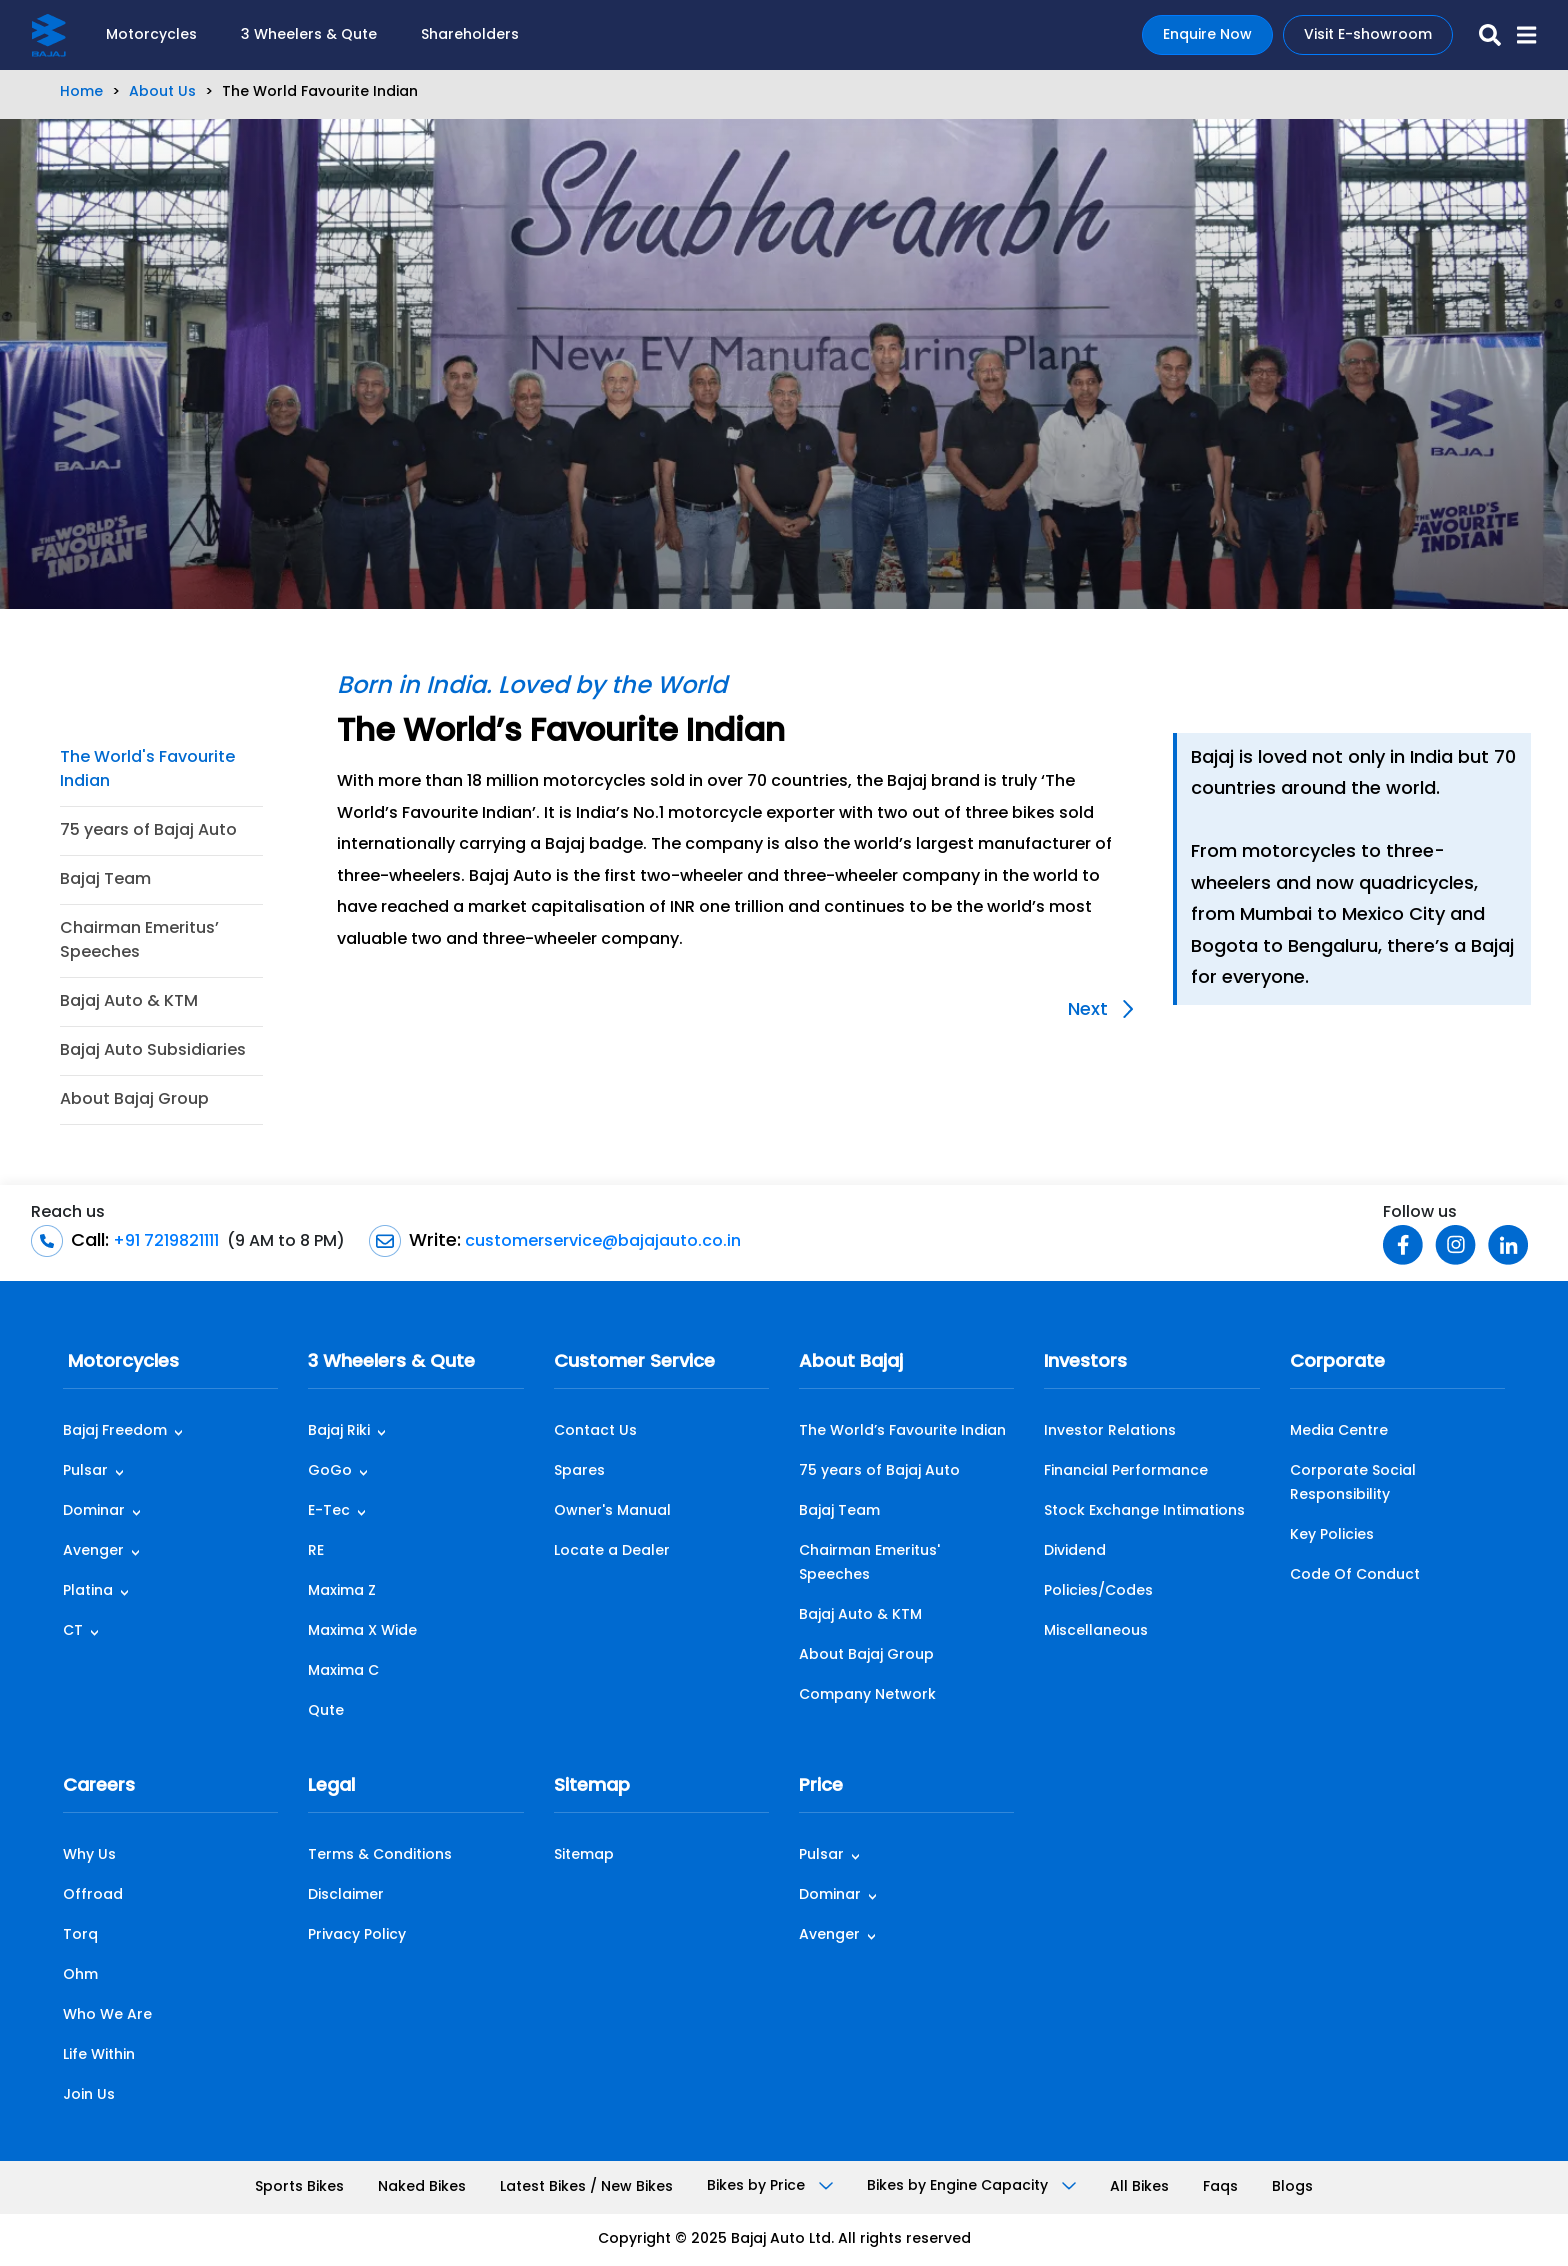 This screenshot has height=2266, width=1568. Describe the element at coordinates (634, 1362) in the screenshot. I see `Customer Service` at that location.